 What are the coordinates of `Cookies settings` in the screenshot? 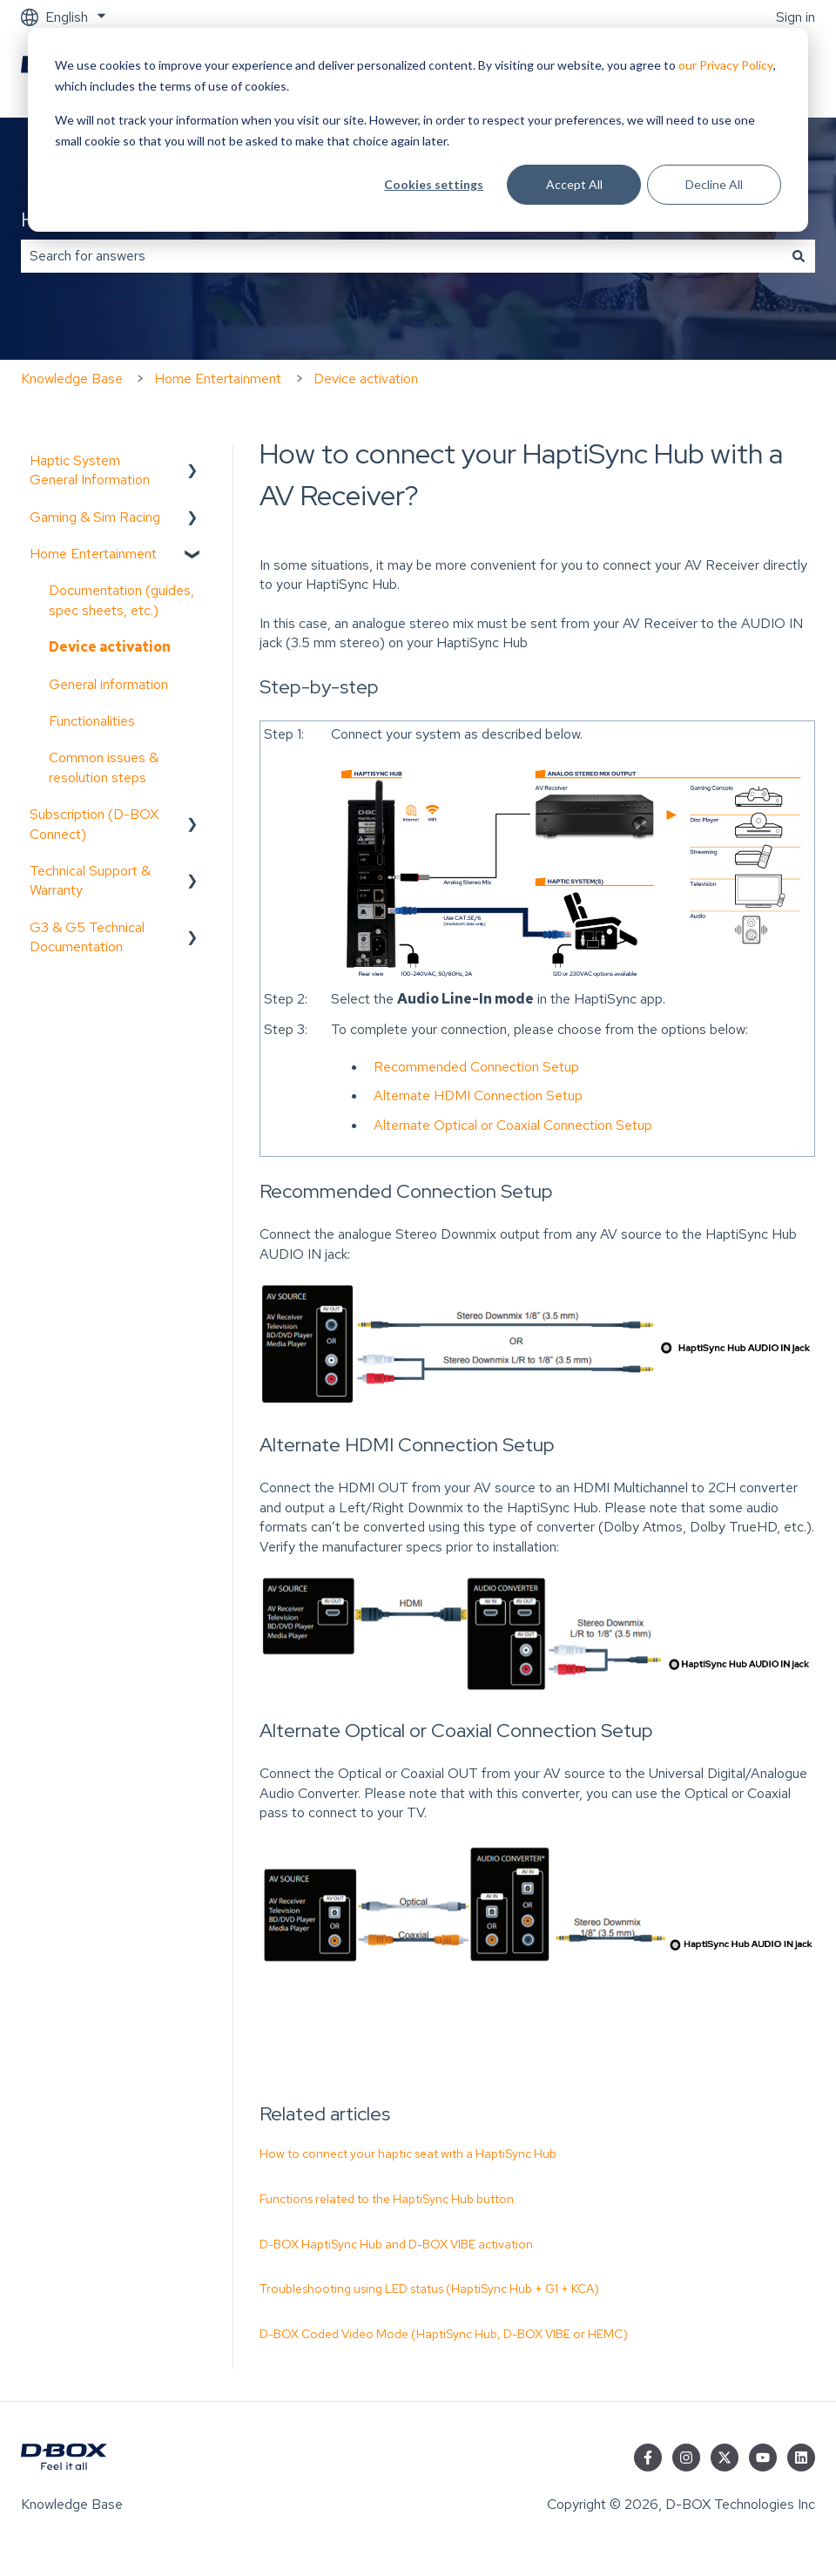 It's located at (433, 184).